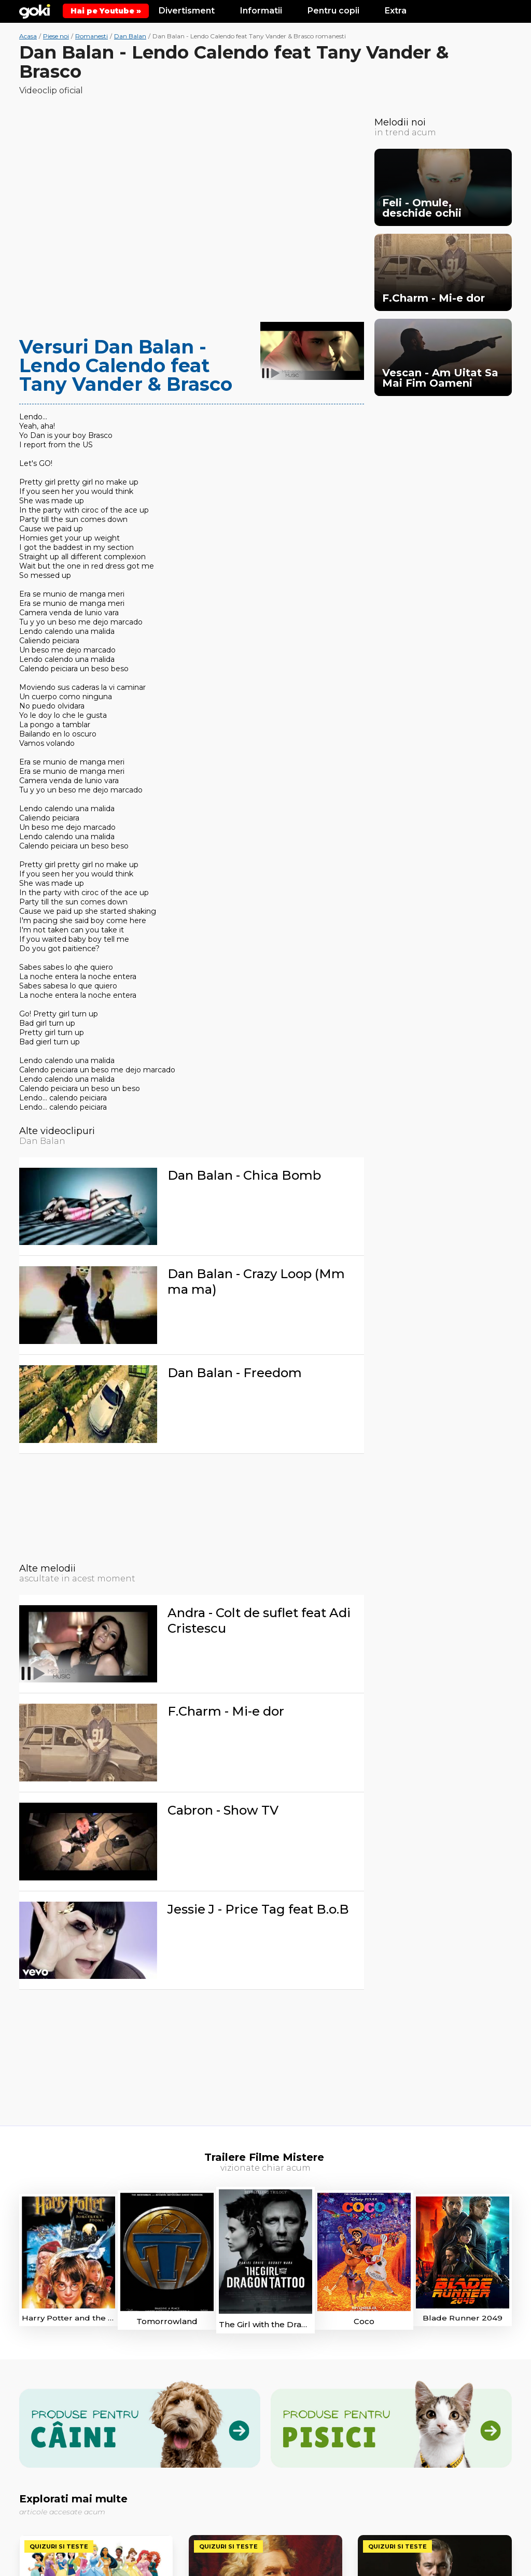 This screenshot has height=2576, width=531. What do you see at coordinates (28, 36) in the screenshot?
I see `Acasa` at bounding box center [28, 36].